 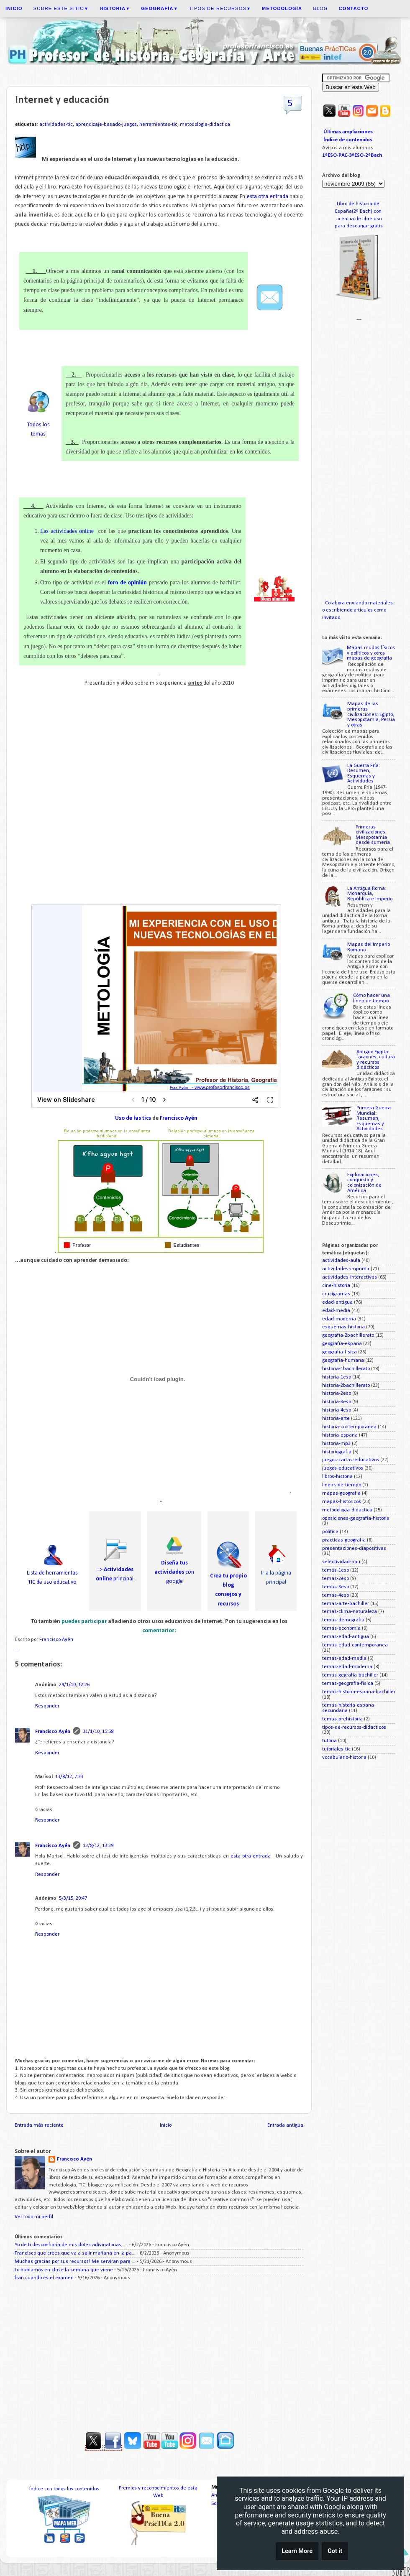 I want to click on temas-4eso, so click(x=335, y=1595).